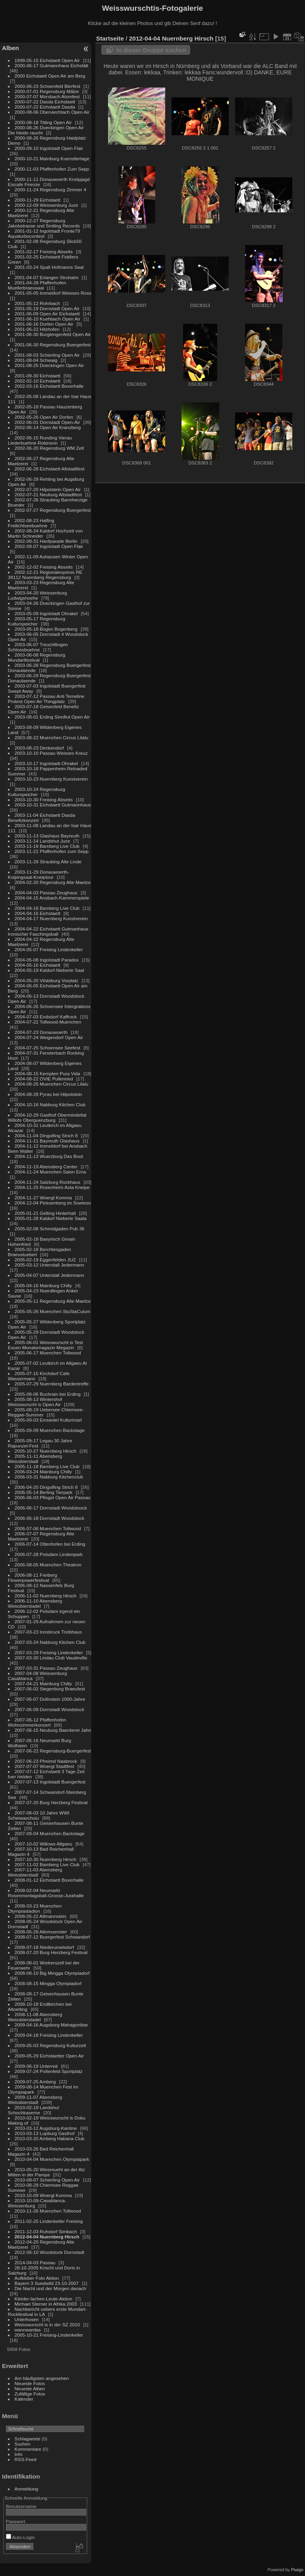 This screenshot has width=305, height=2576. I want to click on Info, so click(19, 2454).